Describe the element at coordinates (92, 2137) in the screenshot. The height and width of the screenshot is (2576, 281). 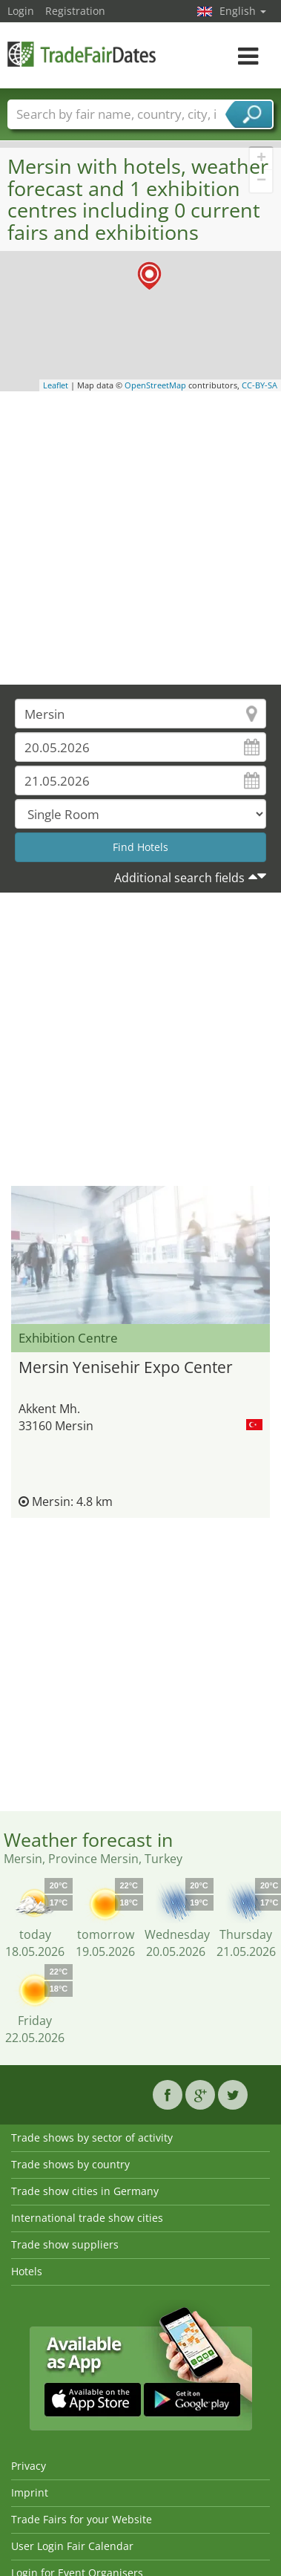
I see `Trade shows by sector of activity` at that location.